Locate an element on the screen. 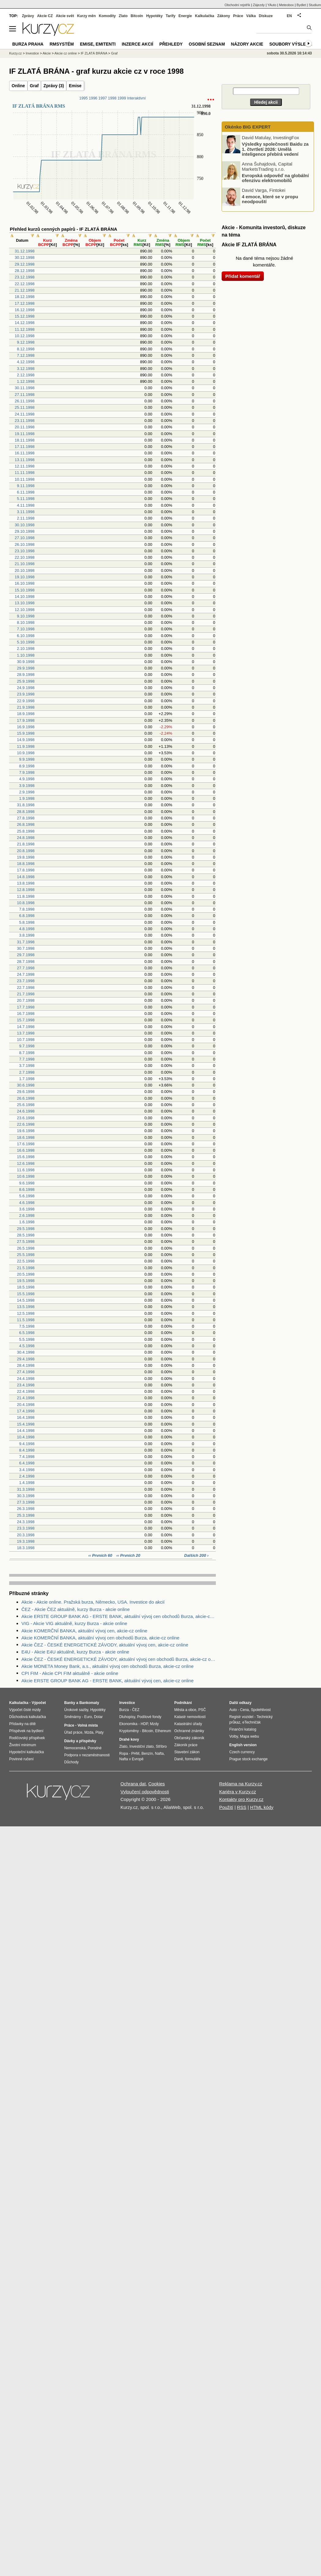 The image size is (321, 2576). 7.5.1998 is located at coordinates (27, 1326).